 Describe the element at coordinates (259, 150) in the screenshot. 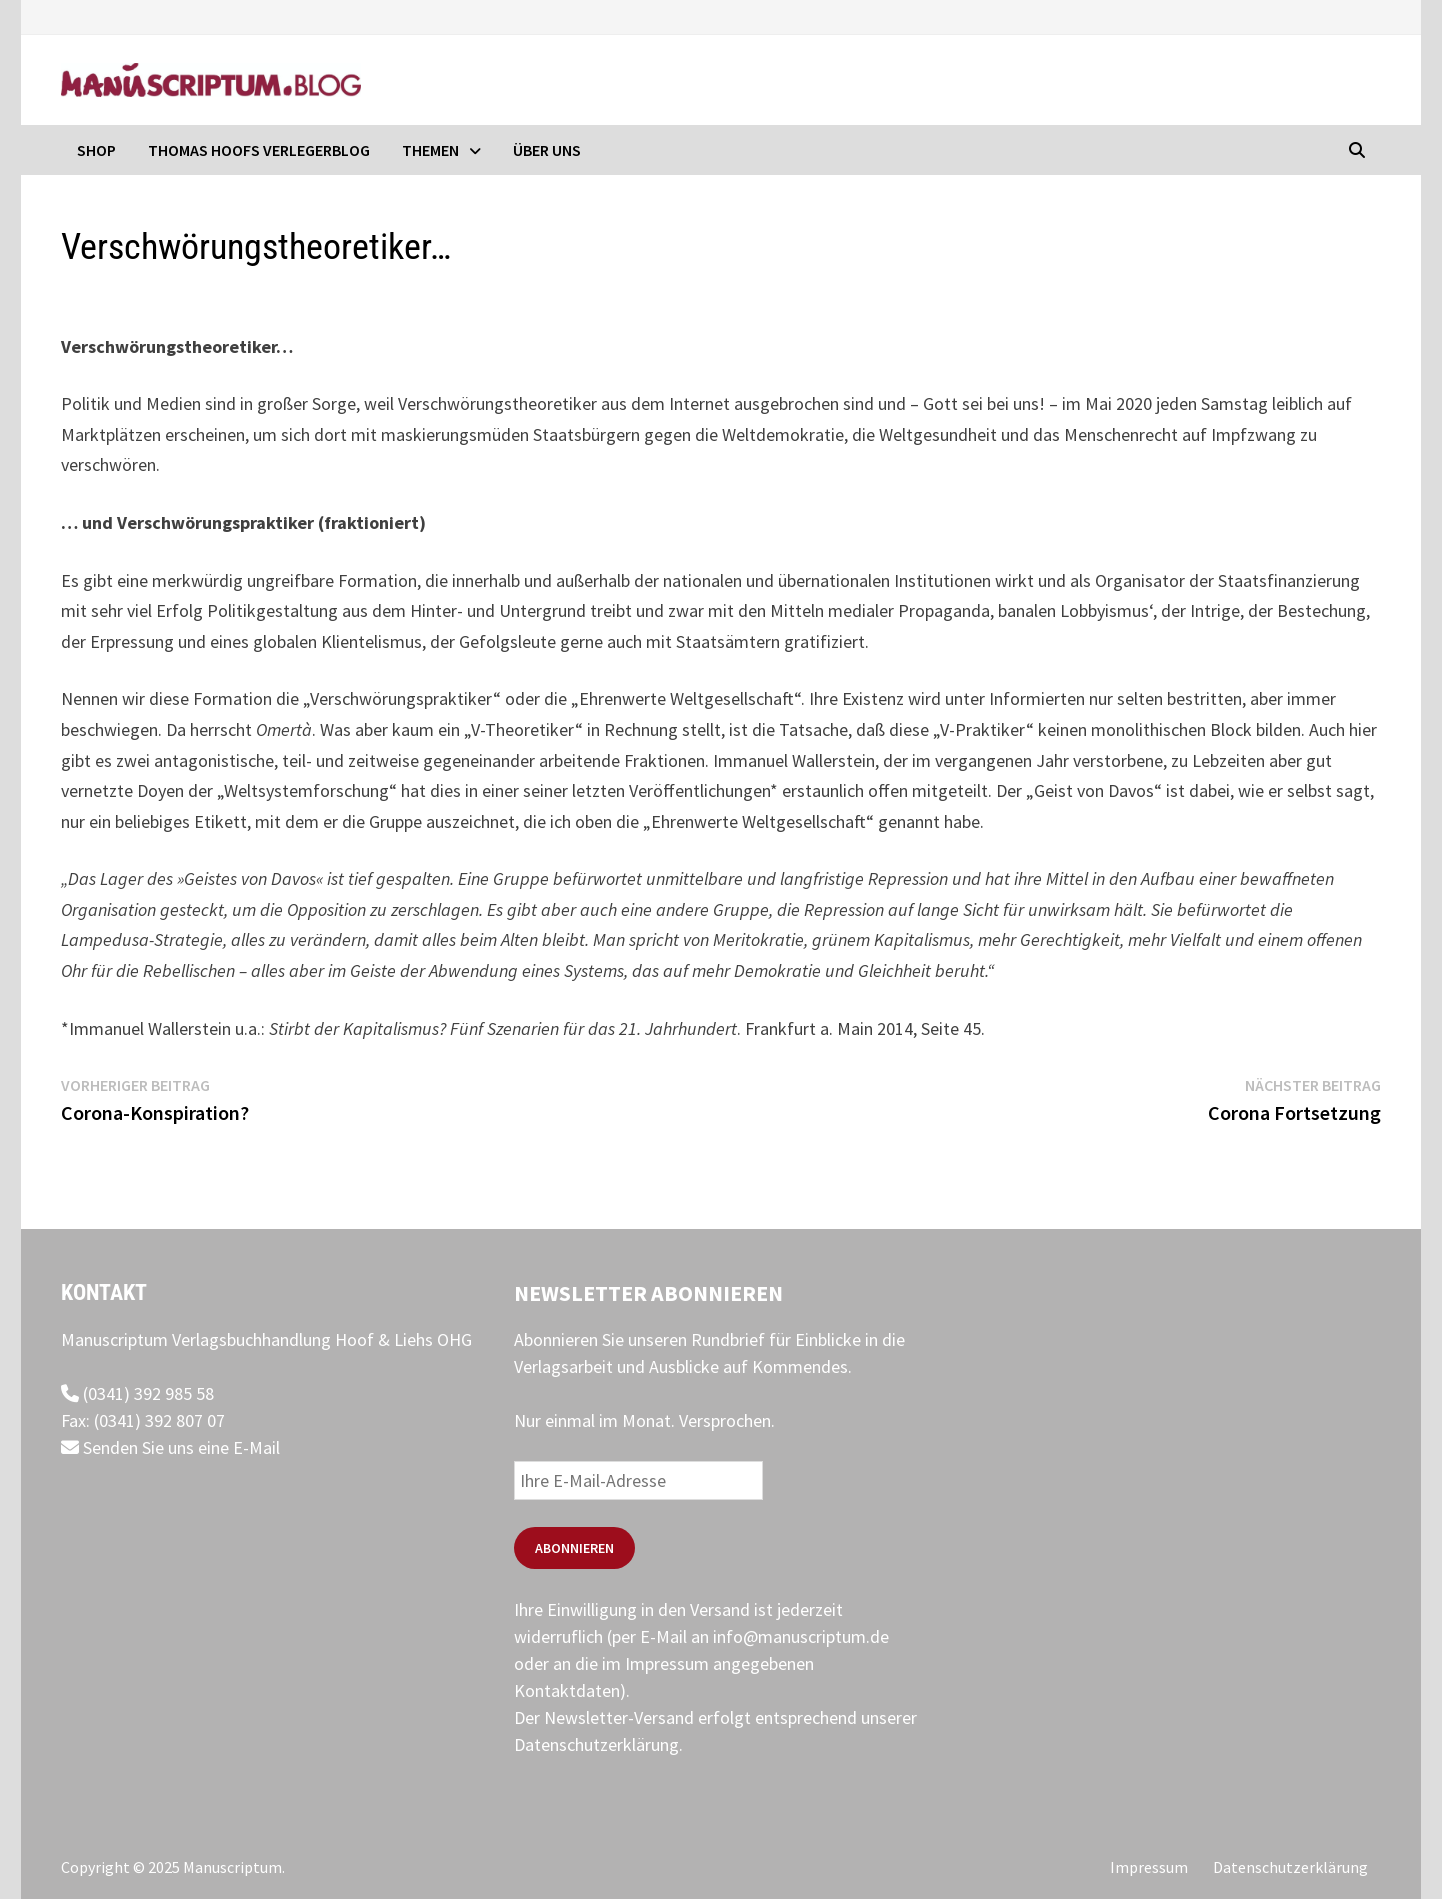

I see `Thomas Hoofs Verlegerblog` at that location.